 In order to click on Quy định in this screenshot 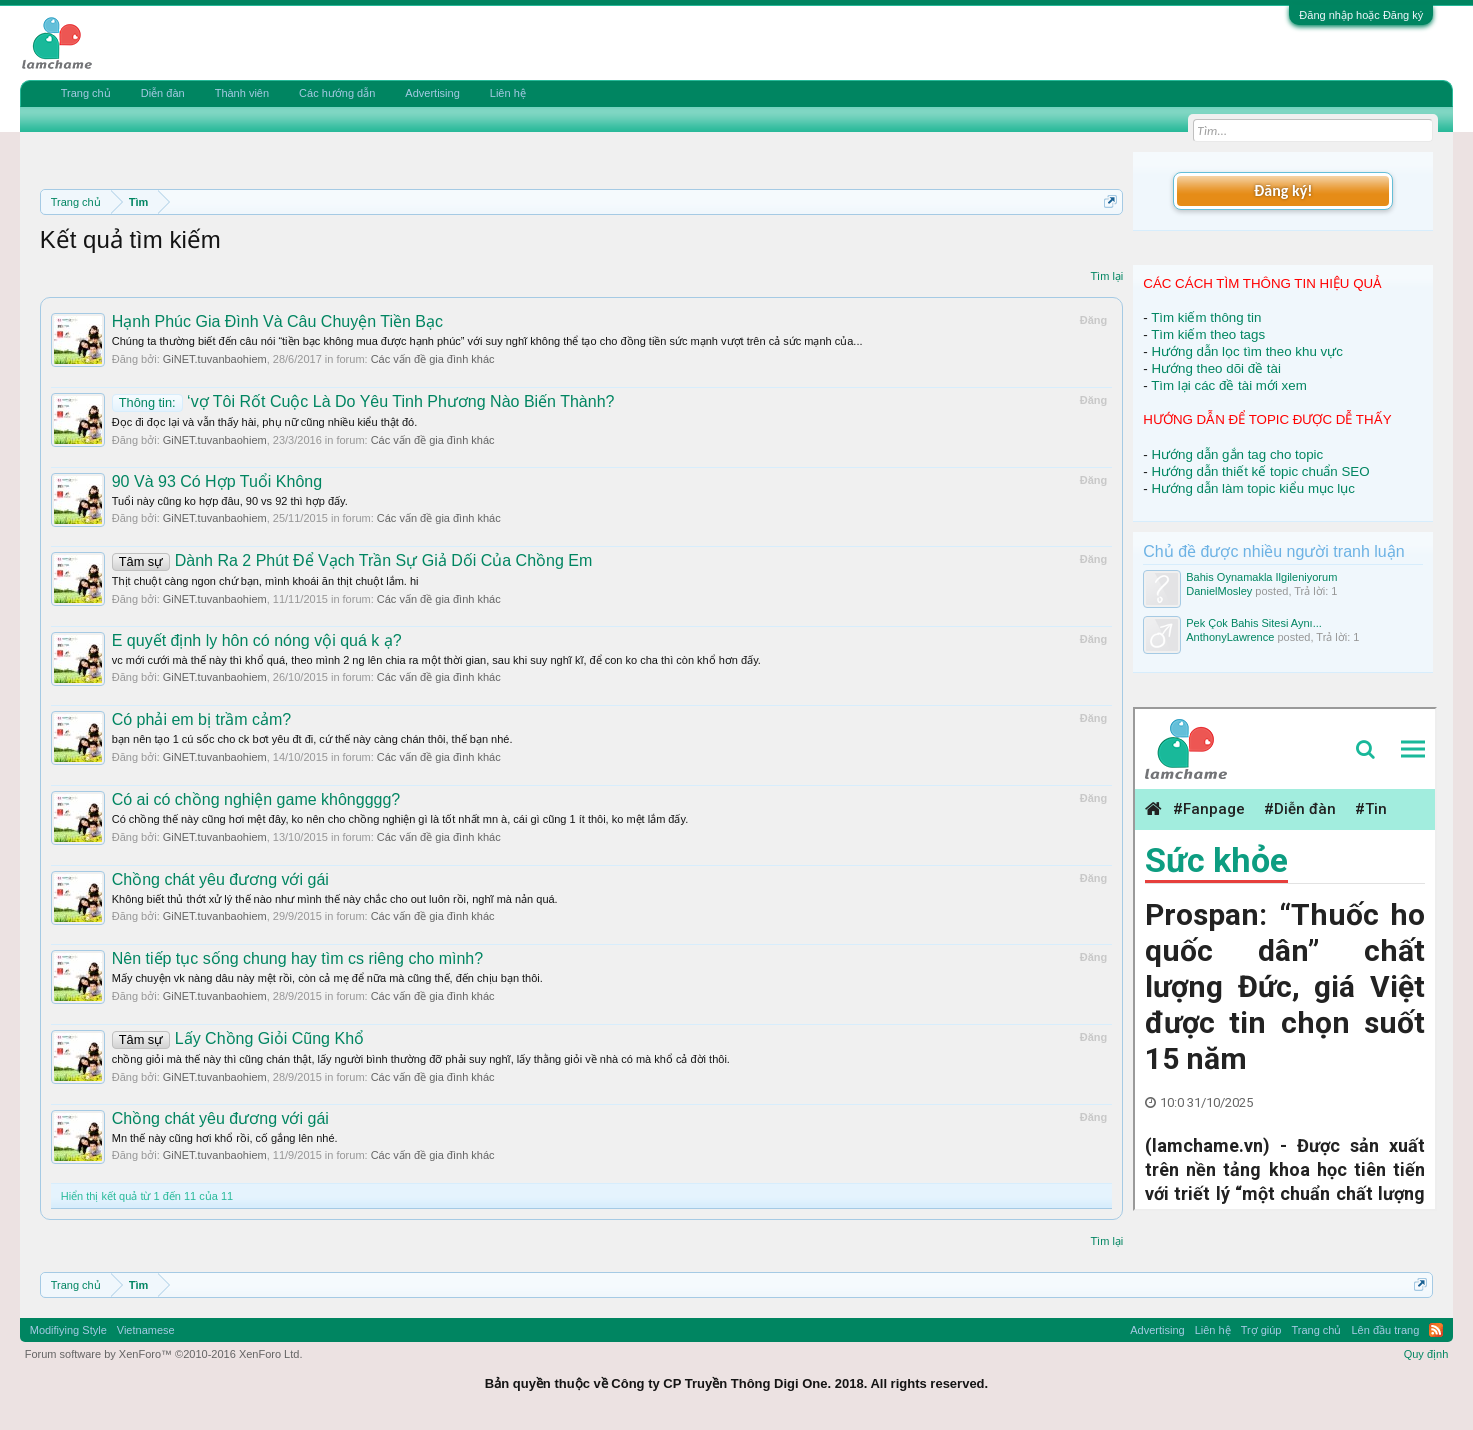, I will do `click(1426, 1354)`.